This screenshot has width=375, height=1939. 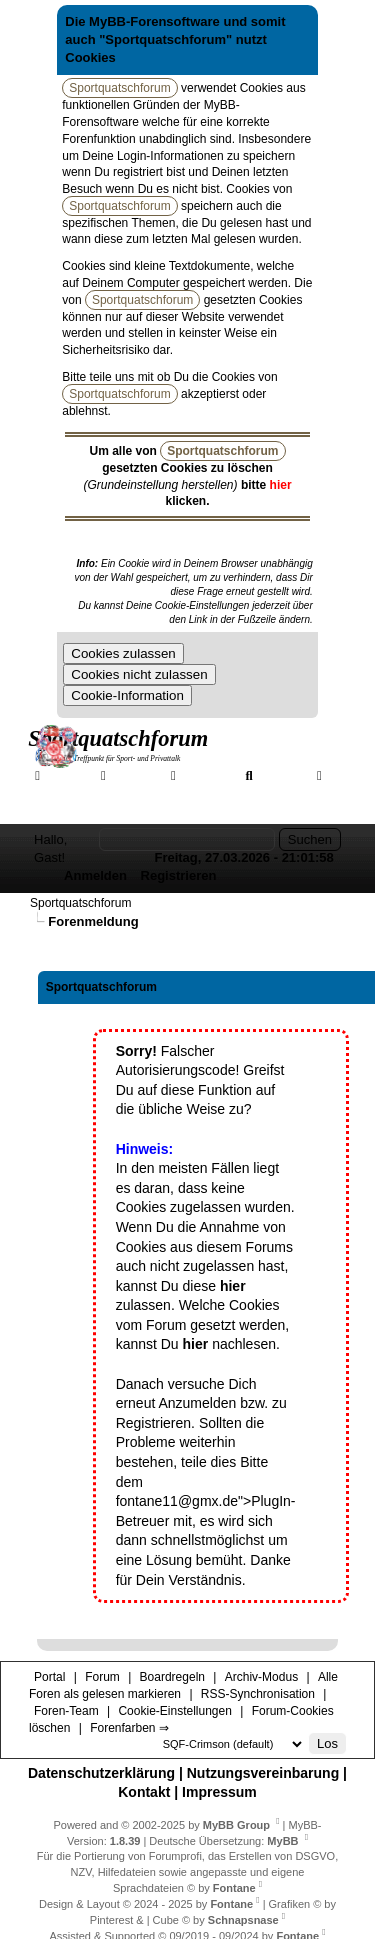 I want to click on RSS-Synchronisation, so click(x=258, y=1694).